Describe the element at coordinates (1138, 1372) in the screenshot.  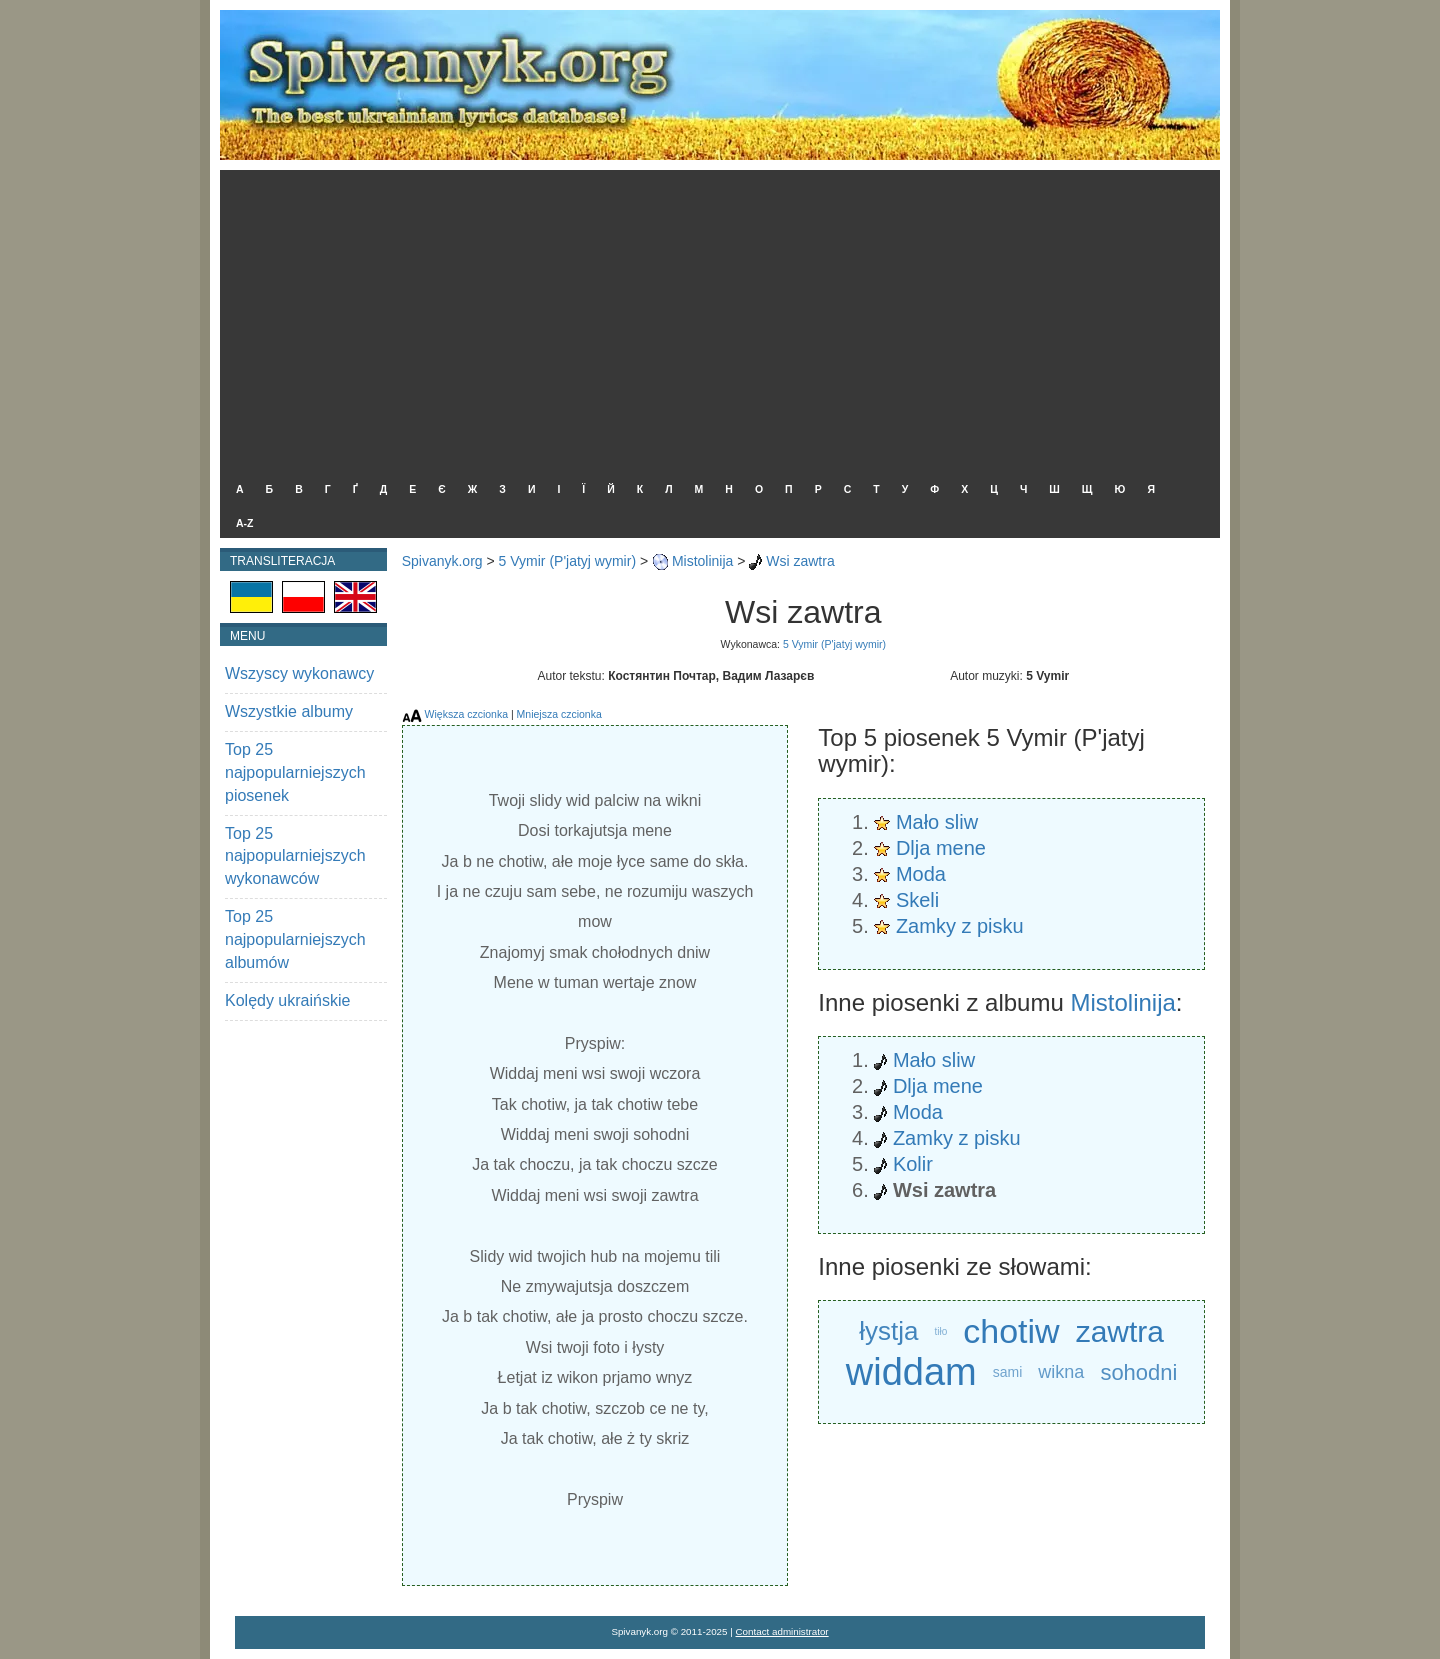
I see `sohodni` at that location.